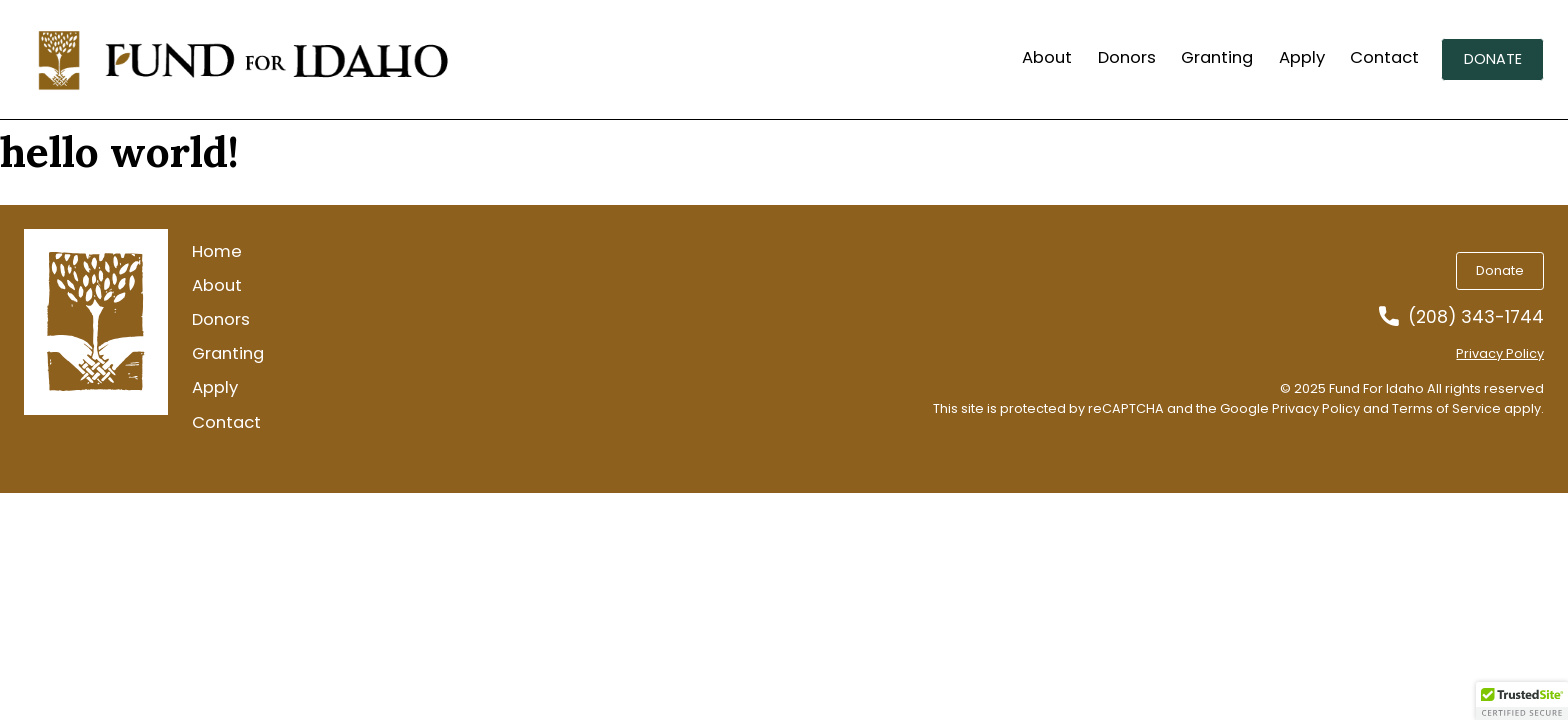 The width and height of the screenshot is (1568, 720). What do you see at coordinates (1217, 58) in the screenshot?
I see `Granting` at bounding box center [1217, 58].